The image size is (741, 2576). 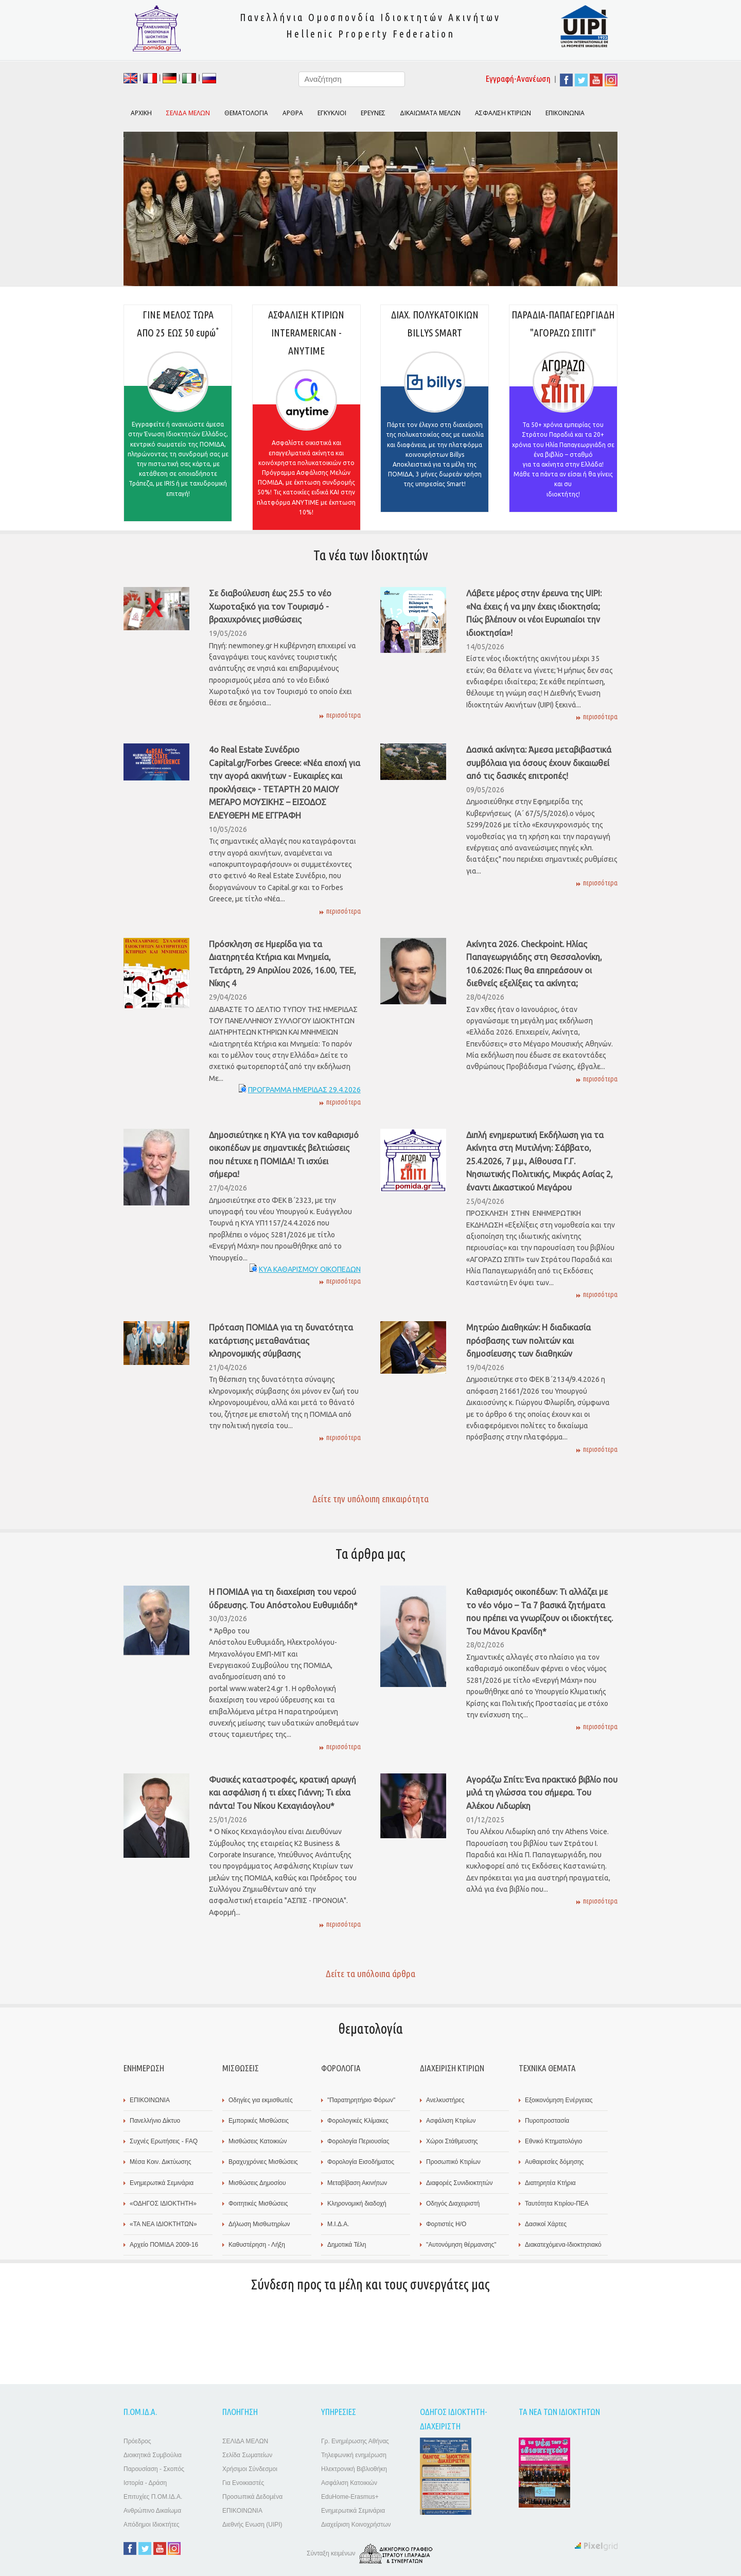 I want to click on Προσωπικό Κτιρίων, so click(x=453, y=2161).